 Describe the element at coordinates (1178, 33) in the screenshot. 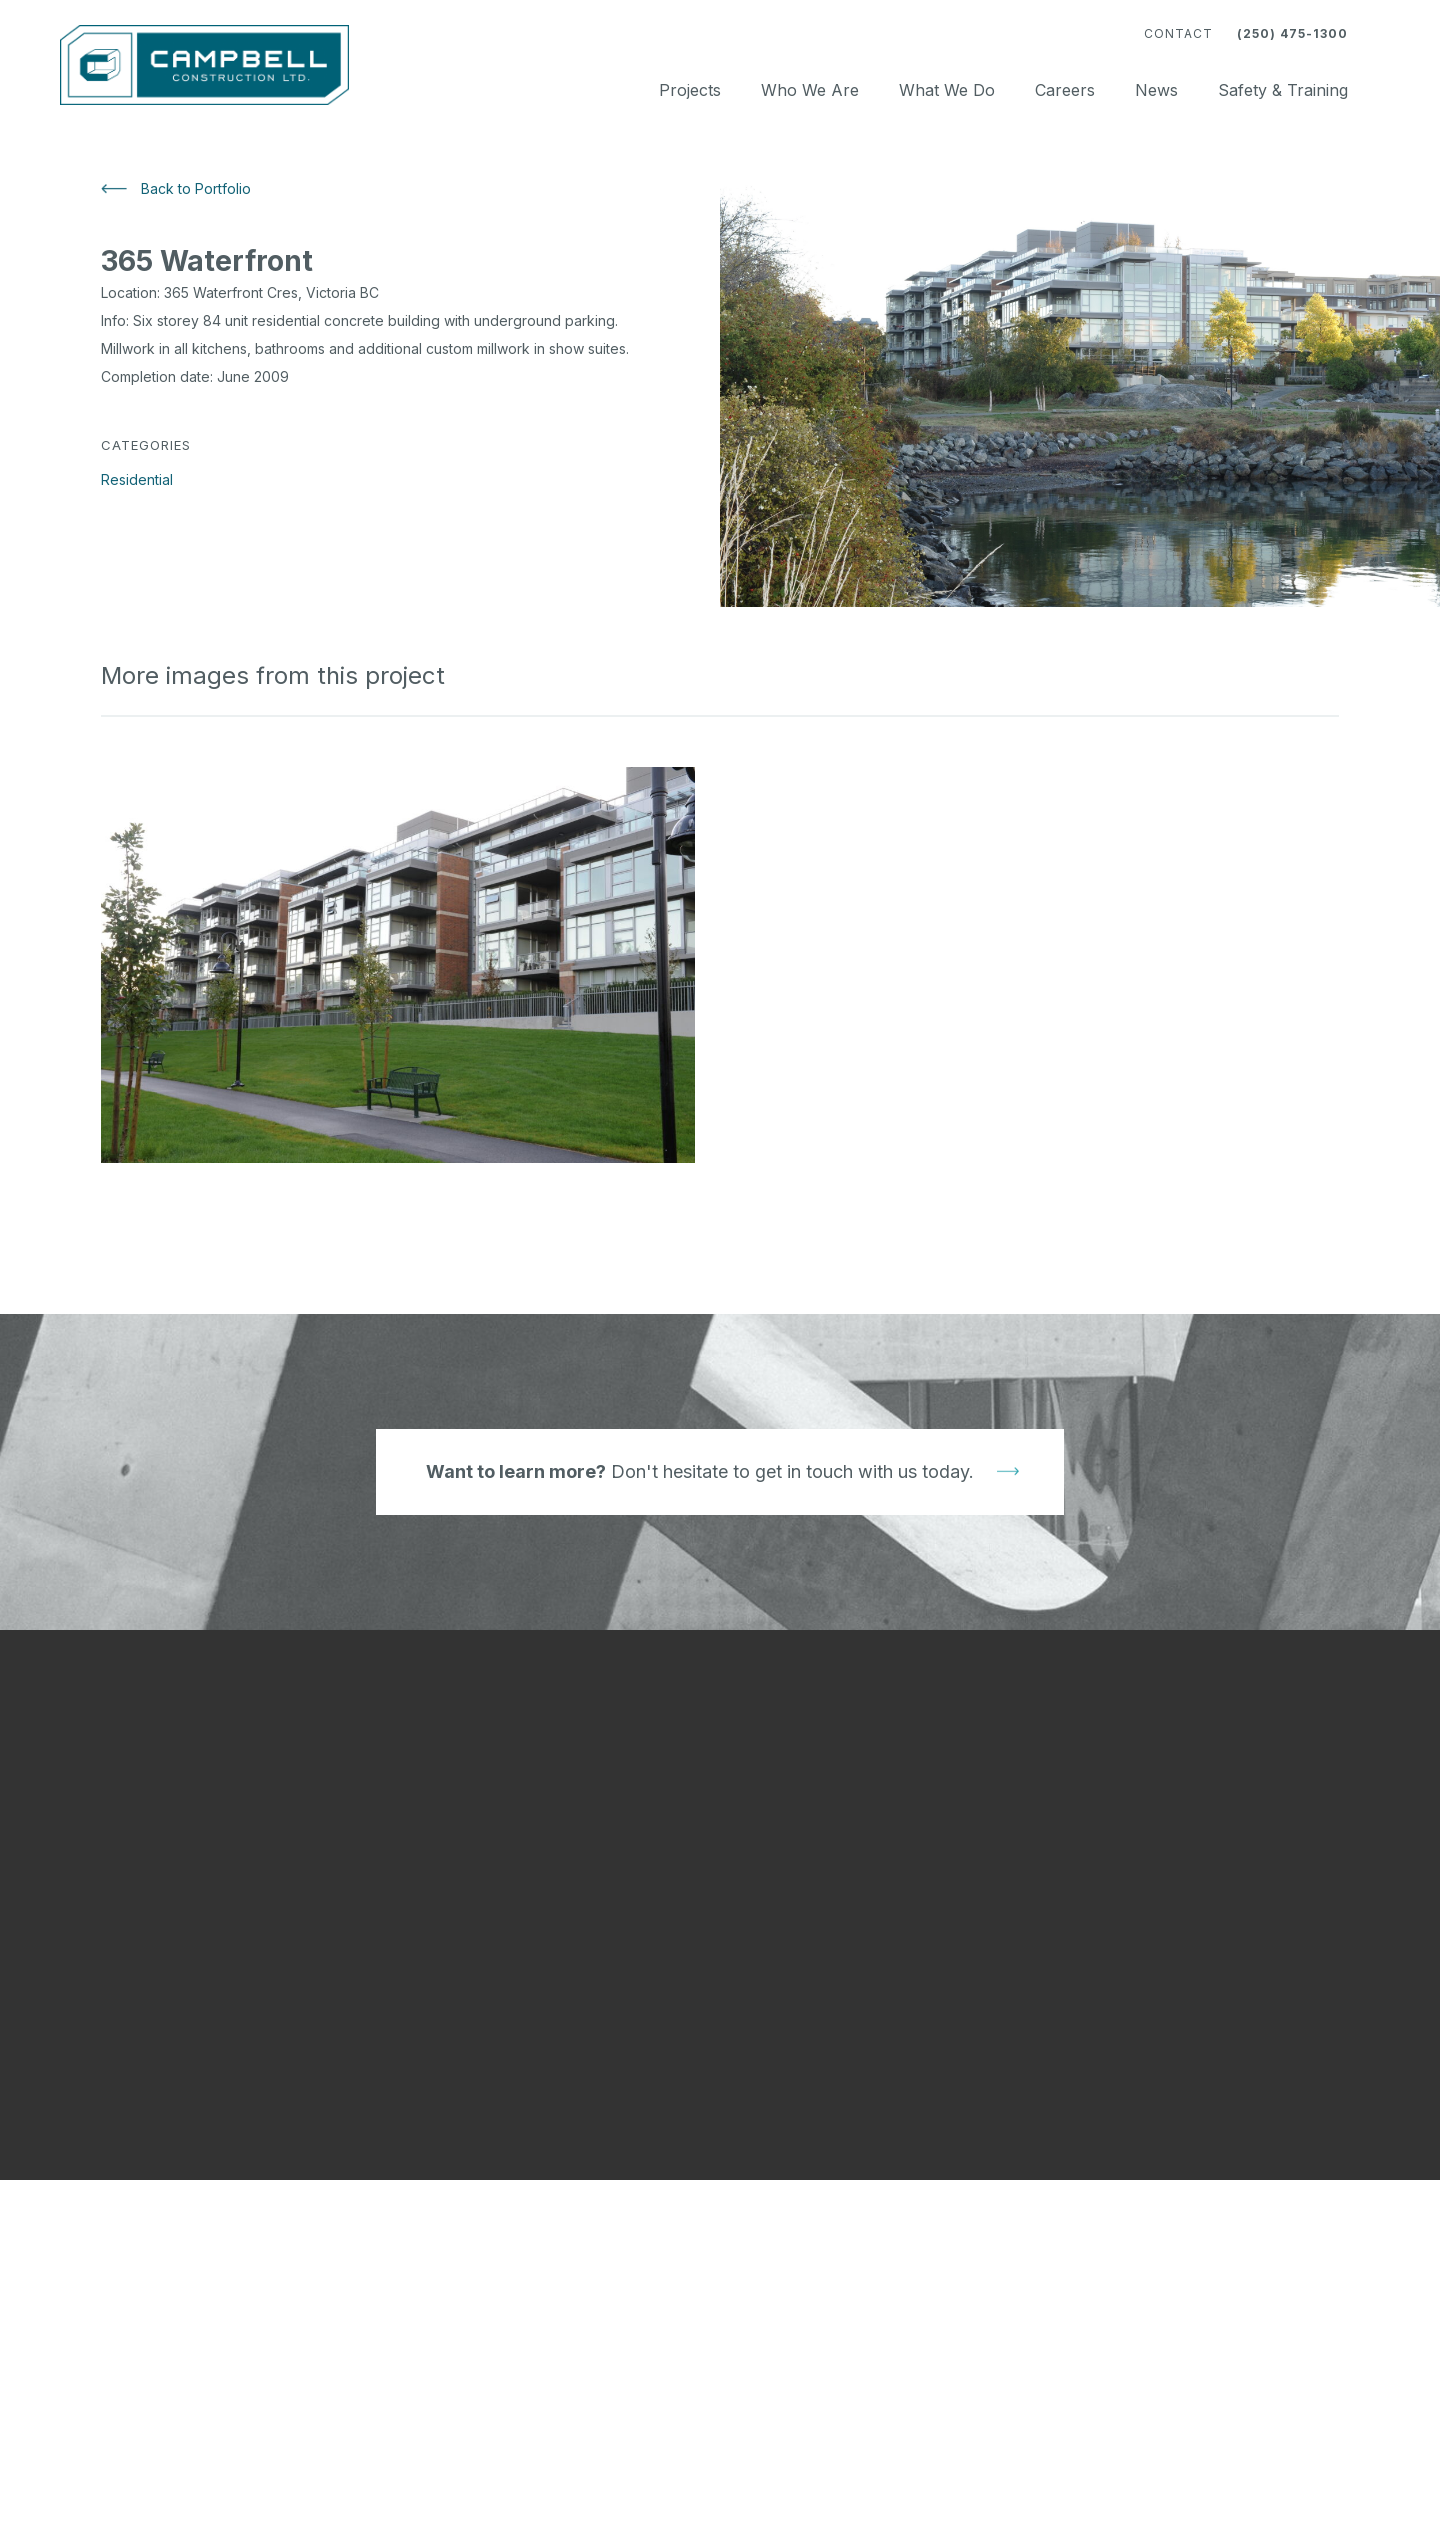

I see `Contact` at that location.